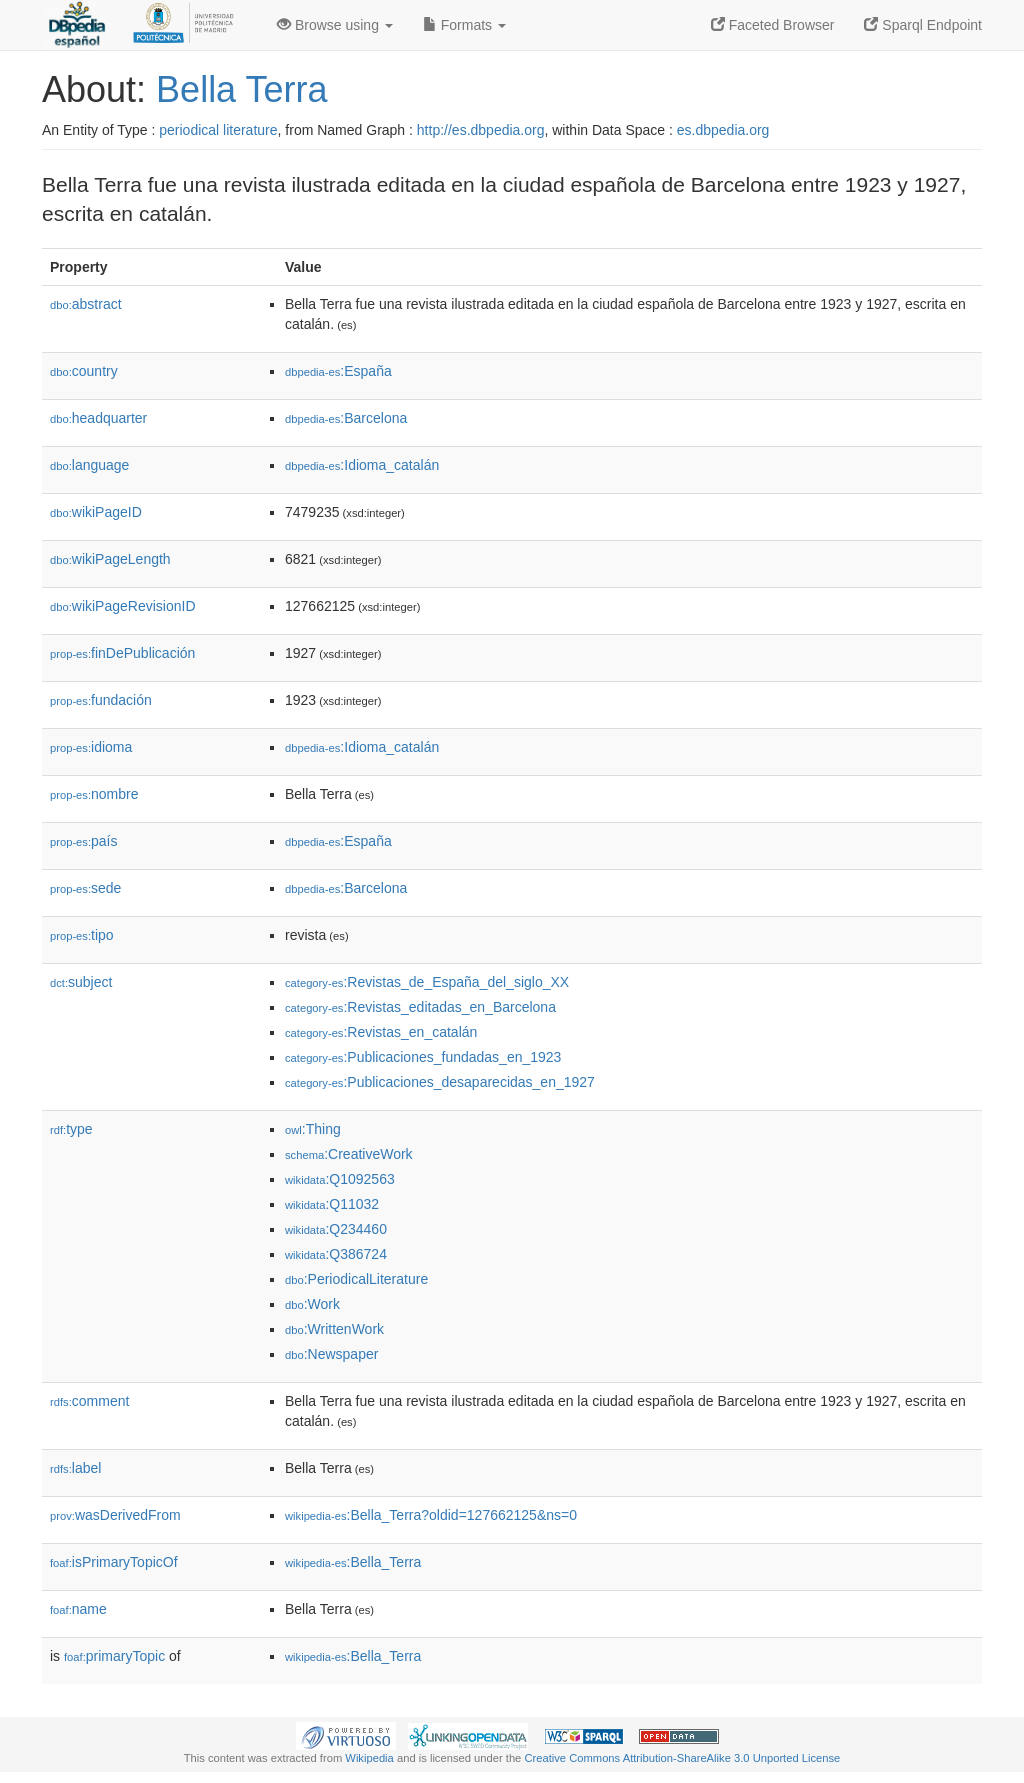 Image resolution: width=1024 pixels, height=1783 pixels. I want to click on :Publicaciones_fundadas_en_1923, so click(423, 1057).